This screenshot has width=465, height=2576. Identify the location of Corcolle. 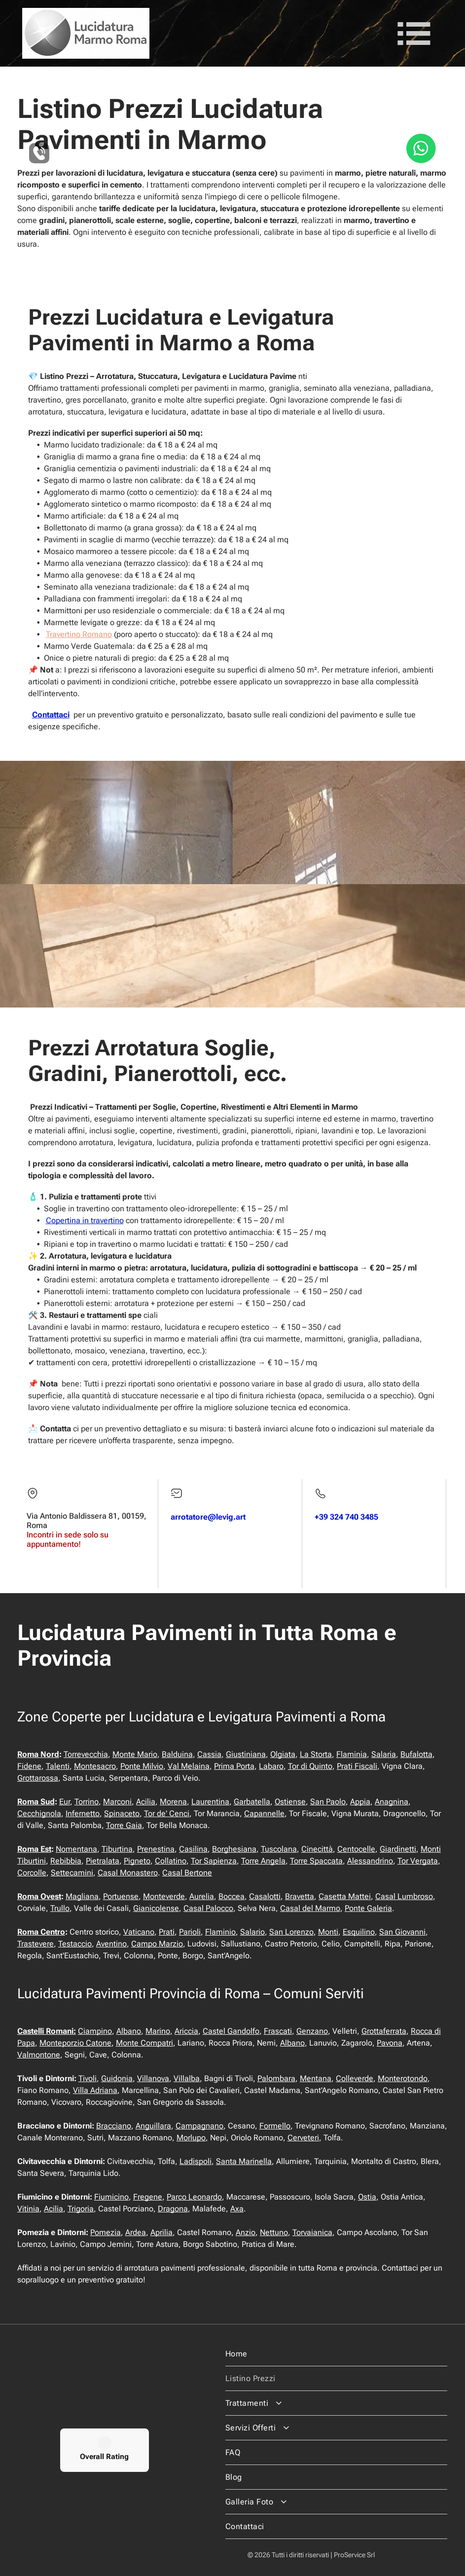
(31, 1872).